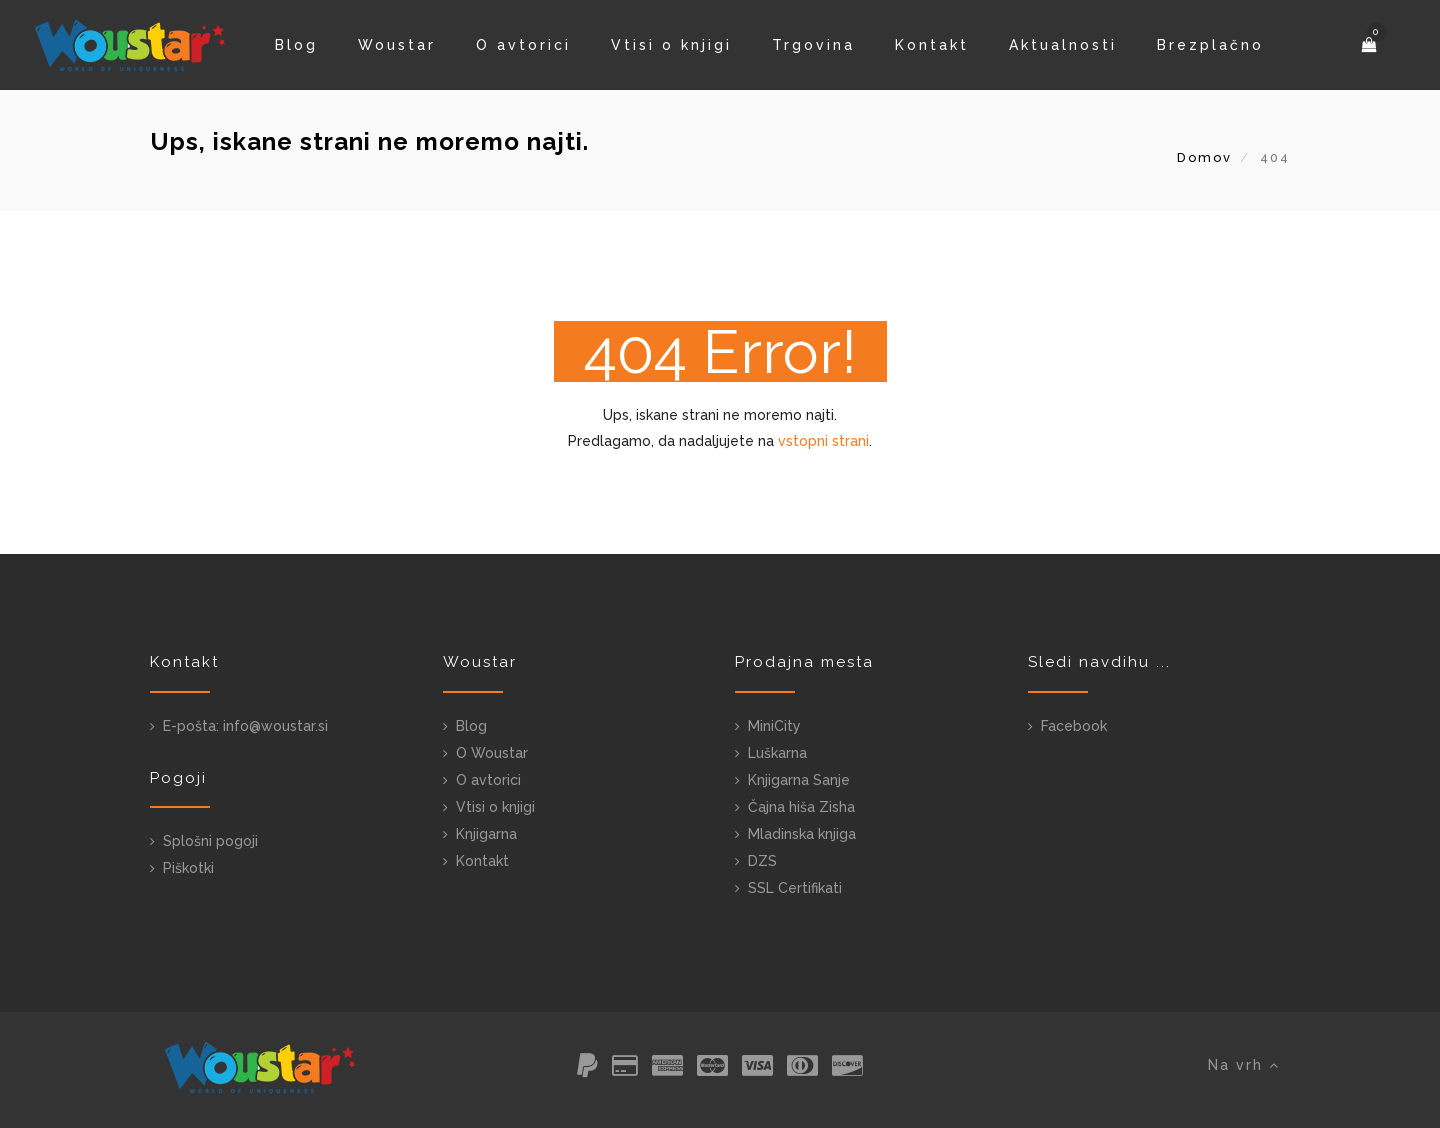 The height and width of the screenshot is (1128, 1440). I want to click on DZS, so click(762, 861).